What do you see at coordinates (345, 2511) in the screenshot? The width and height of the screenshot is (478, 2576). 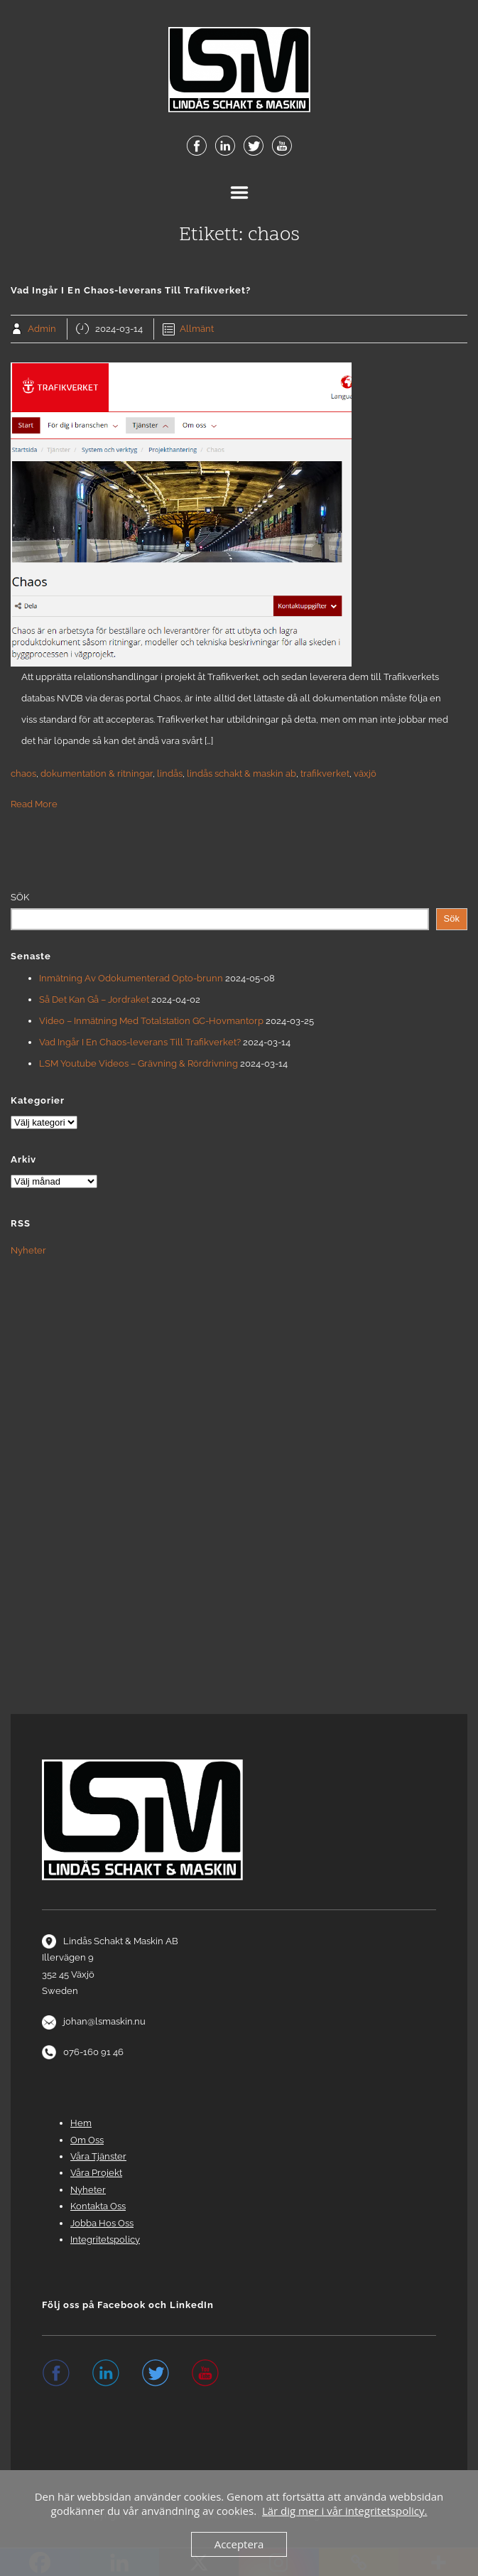 I see `Lär dig mer i vår integritetspolicy.` at bounding box center [345, 2511].